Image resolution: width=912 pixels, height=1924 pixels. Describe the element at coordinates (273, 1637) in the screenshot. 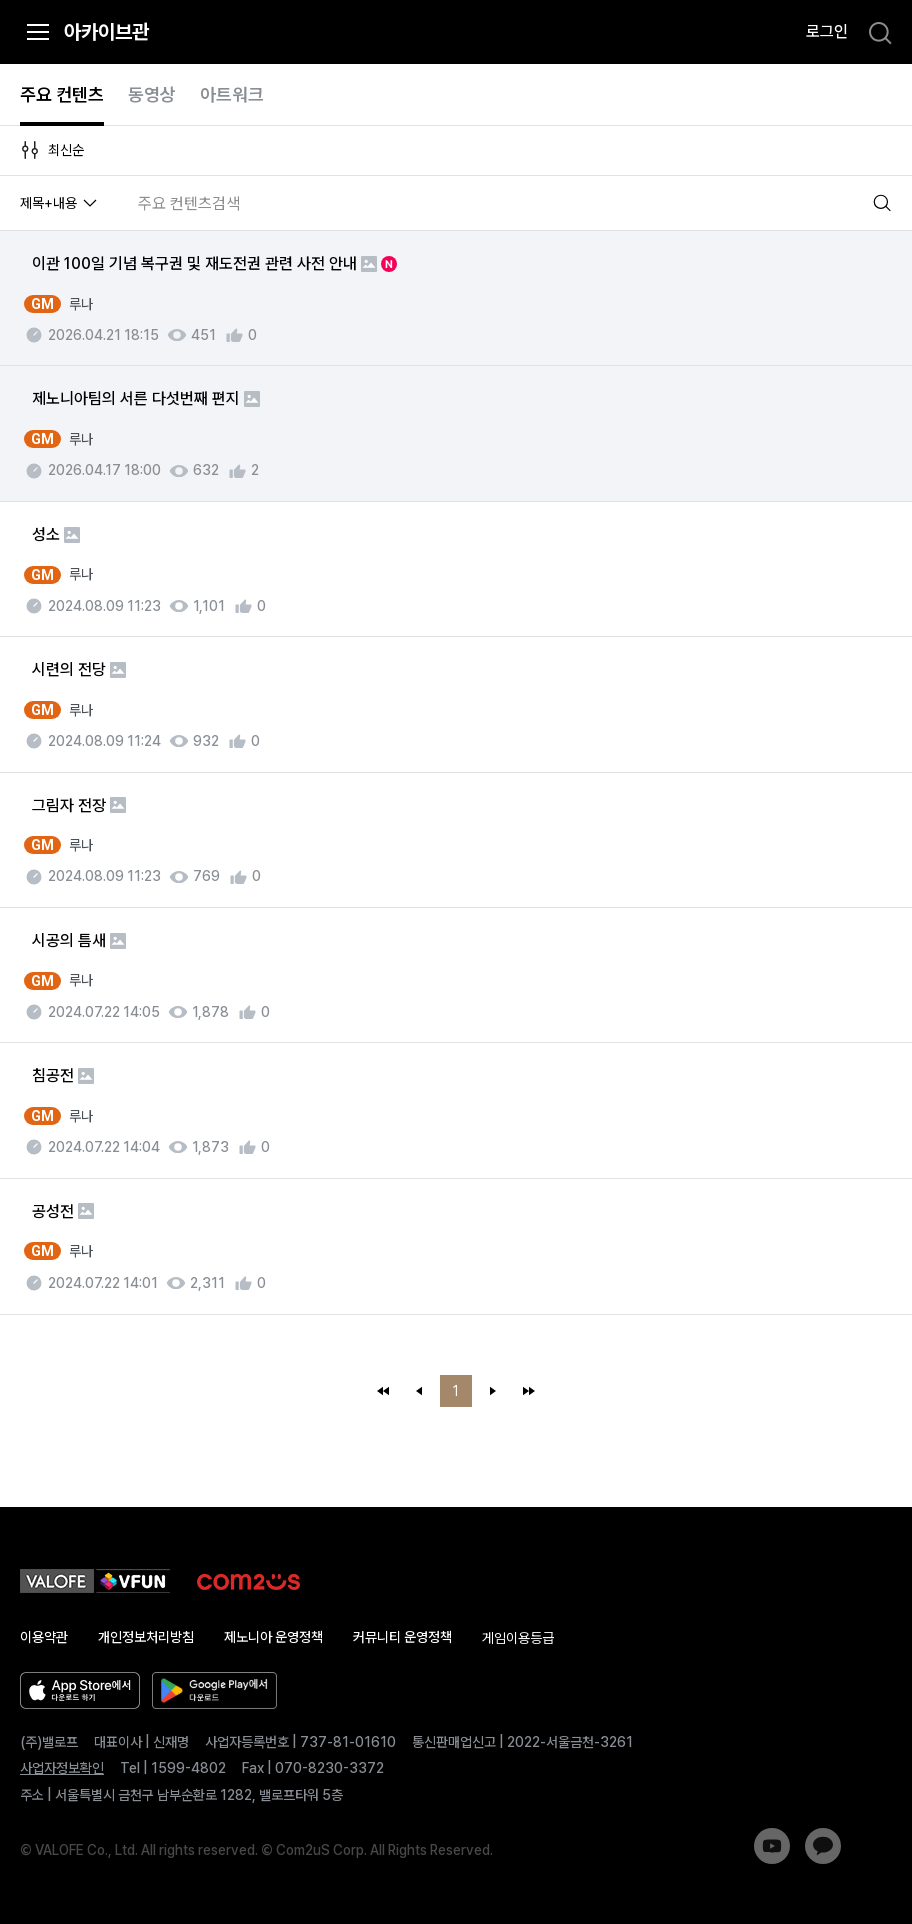

I see `제노니아 운영정책` at that location.